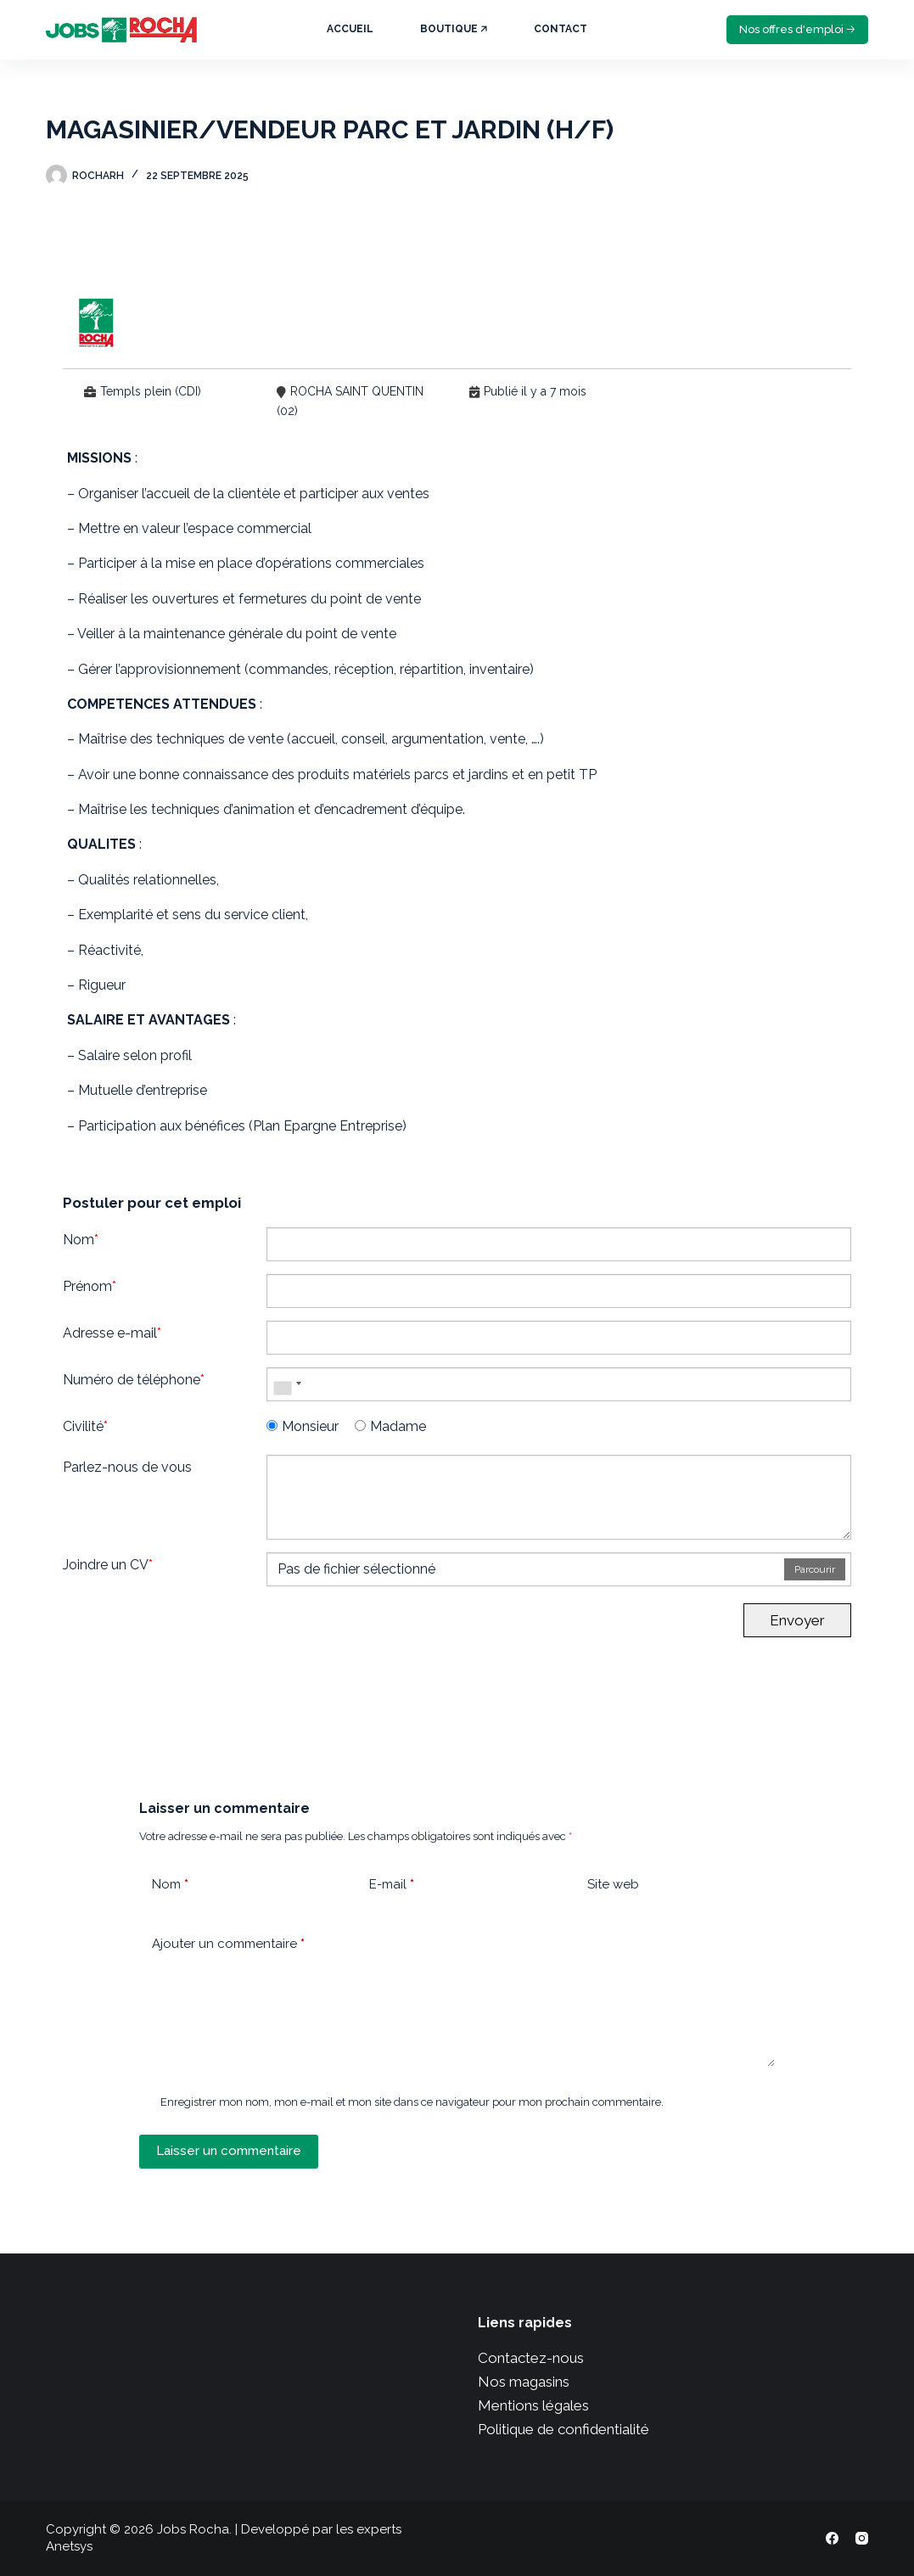  What do you see at coordinates (412, 2102) in the screenshot?
I see `Enregistrer mon nom, mon e-mail et mon site dans ce navigateur pour mon prochain commentaire.` at bounding box center [412, 2102].